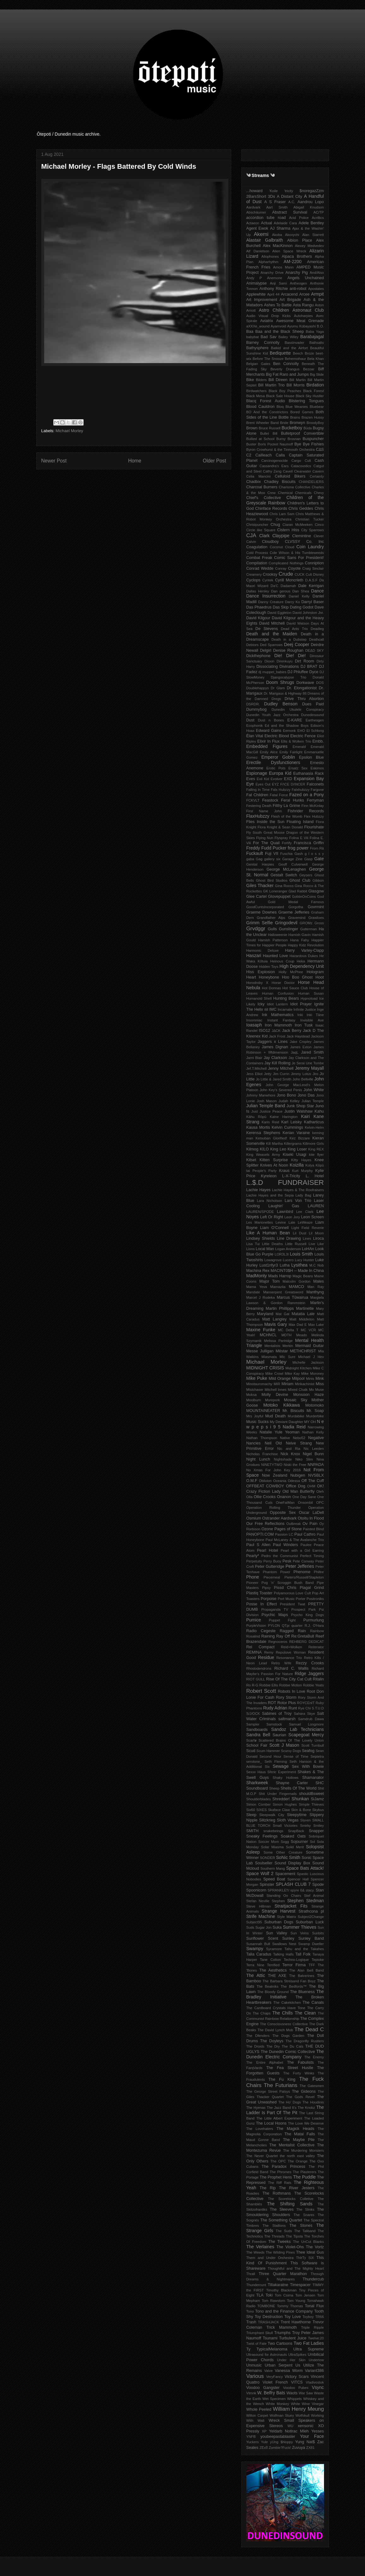 The height and width of the screenshot is (2576, 365). Describe the element at coordinates (260, 1534) in the screenshot. I see `PANOPTI.COM` at that location.